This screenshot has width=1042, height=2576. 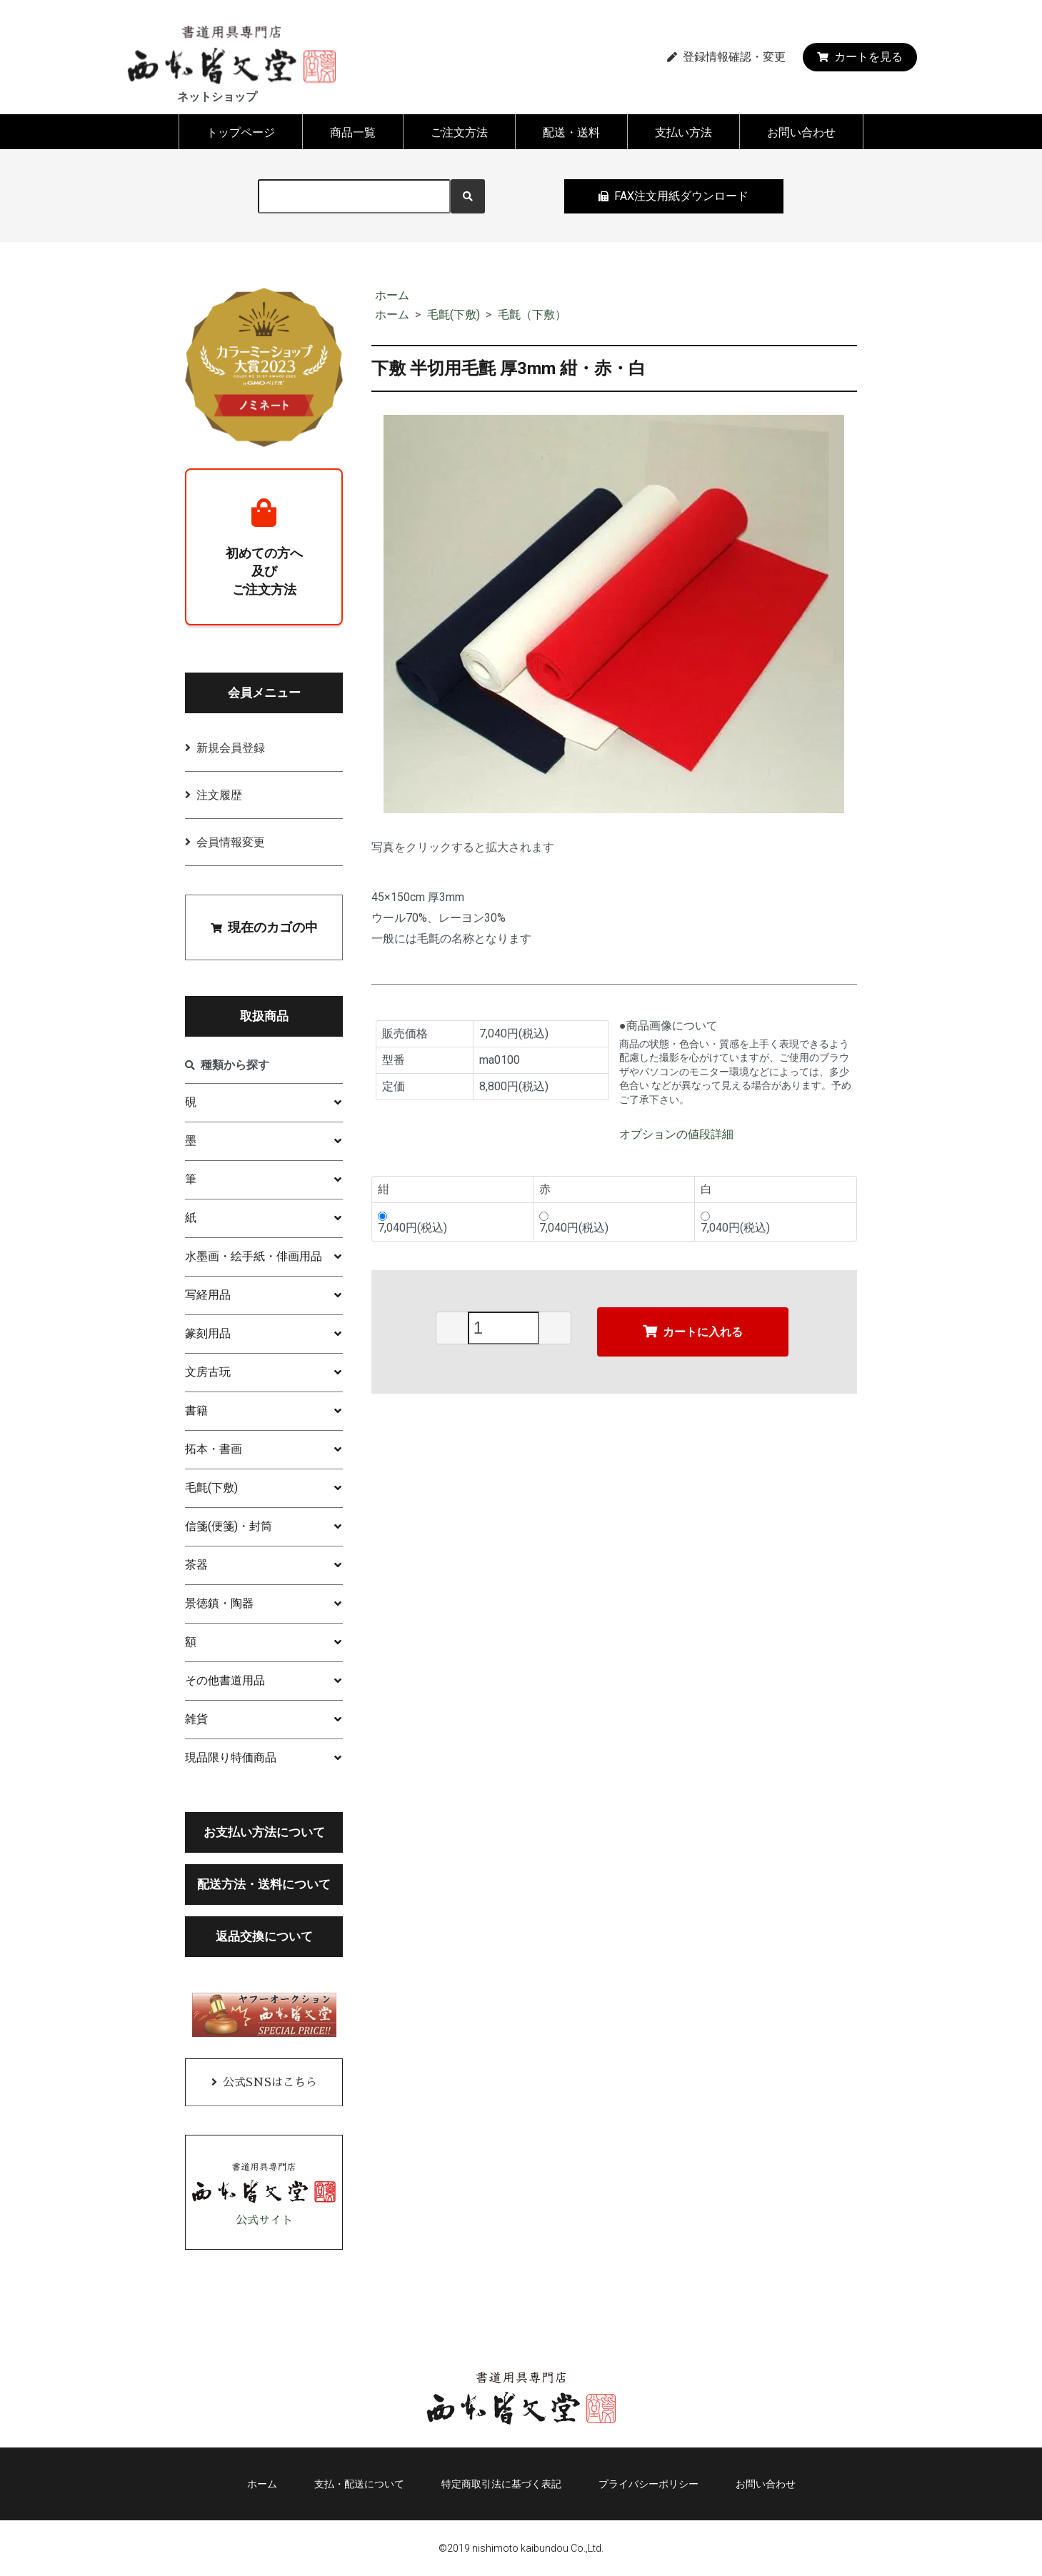 I want to click on 現品限り特価商品, so click(x=230, y=1757).